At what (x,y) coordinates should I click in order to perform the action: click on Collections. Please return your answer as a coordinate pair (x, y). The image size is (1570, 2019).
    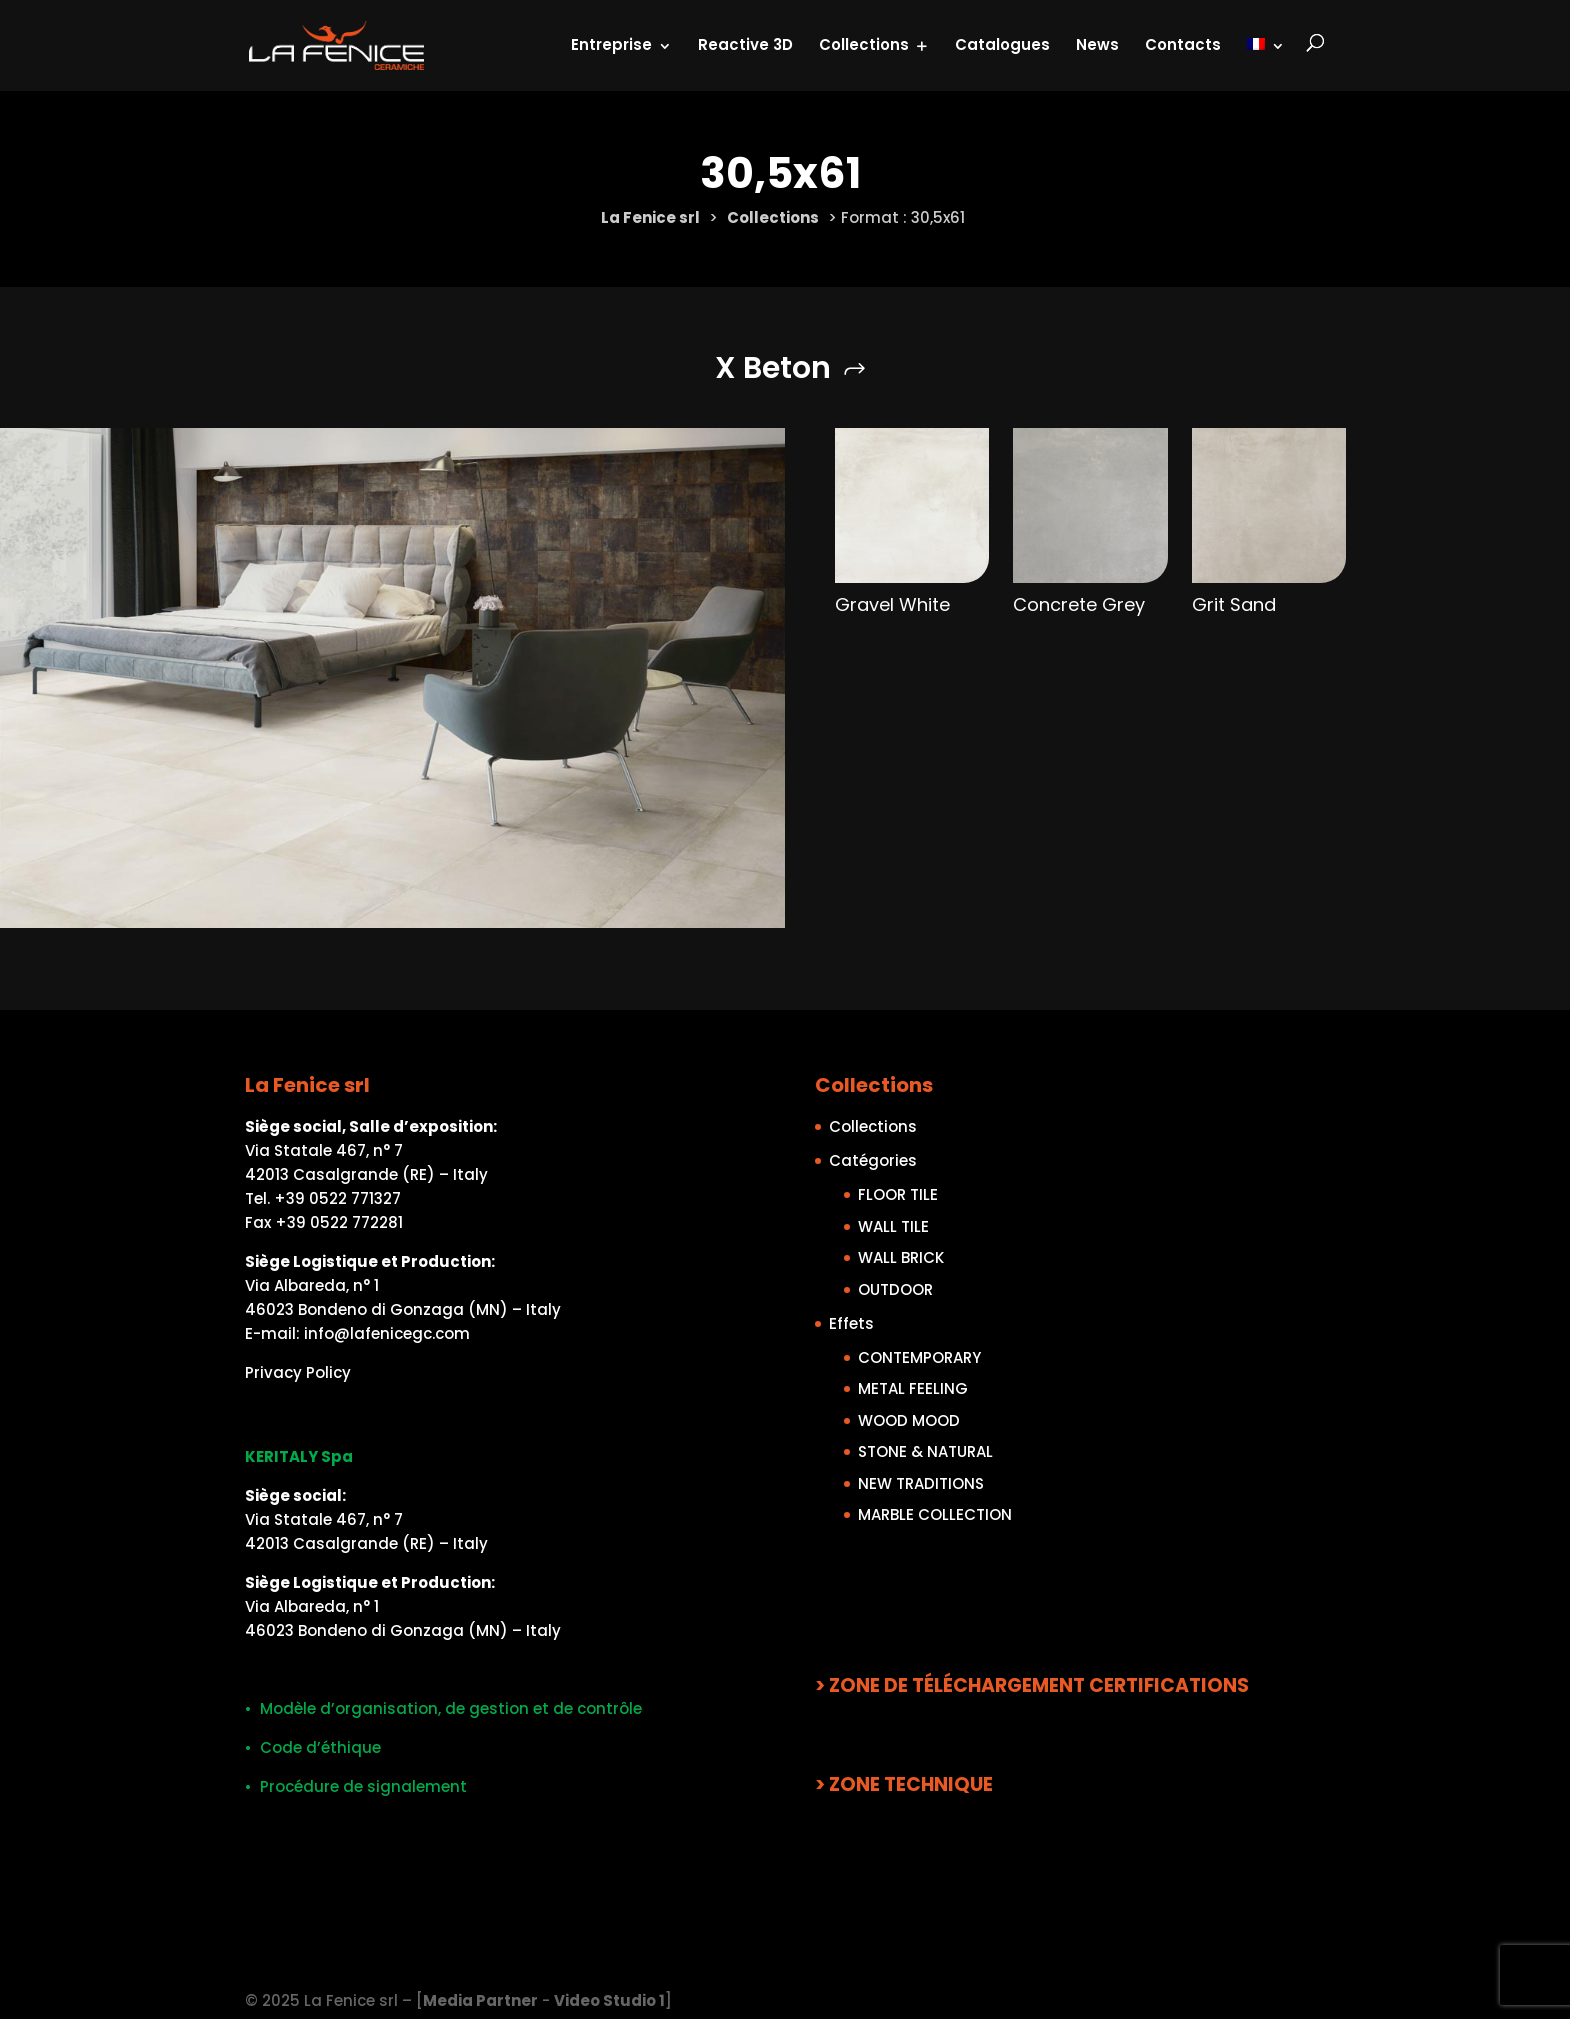
    Looking at the image, I should click on (864, 43).